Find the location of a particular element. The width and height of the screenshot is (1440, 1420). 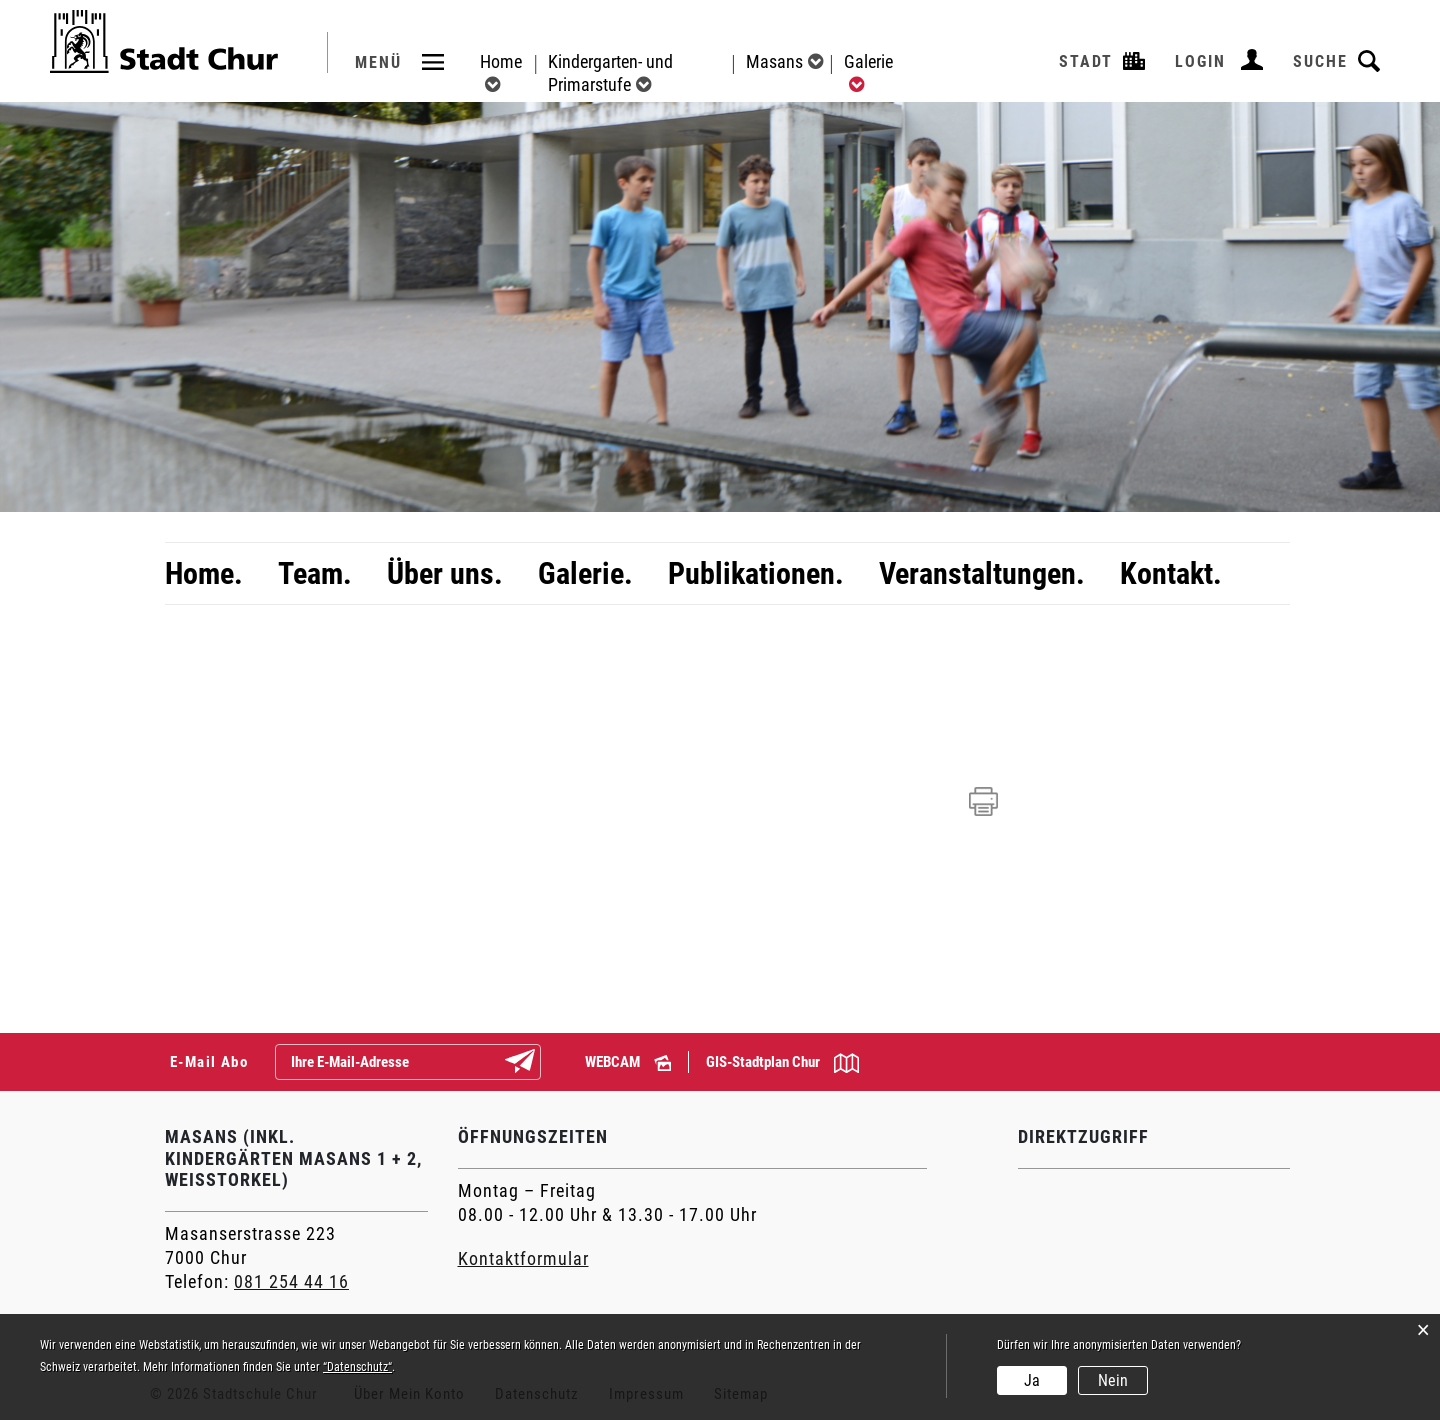

Veranstaltungen. is located at coordinates (982, 573).